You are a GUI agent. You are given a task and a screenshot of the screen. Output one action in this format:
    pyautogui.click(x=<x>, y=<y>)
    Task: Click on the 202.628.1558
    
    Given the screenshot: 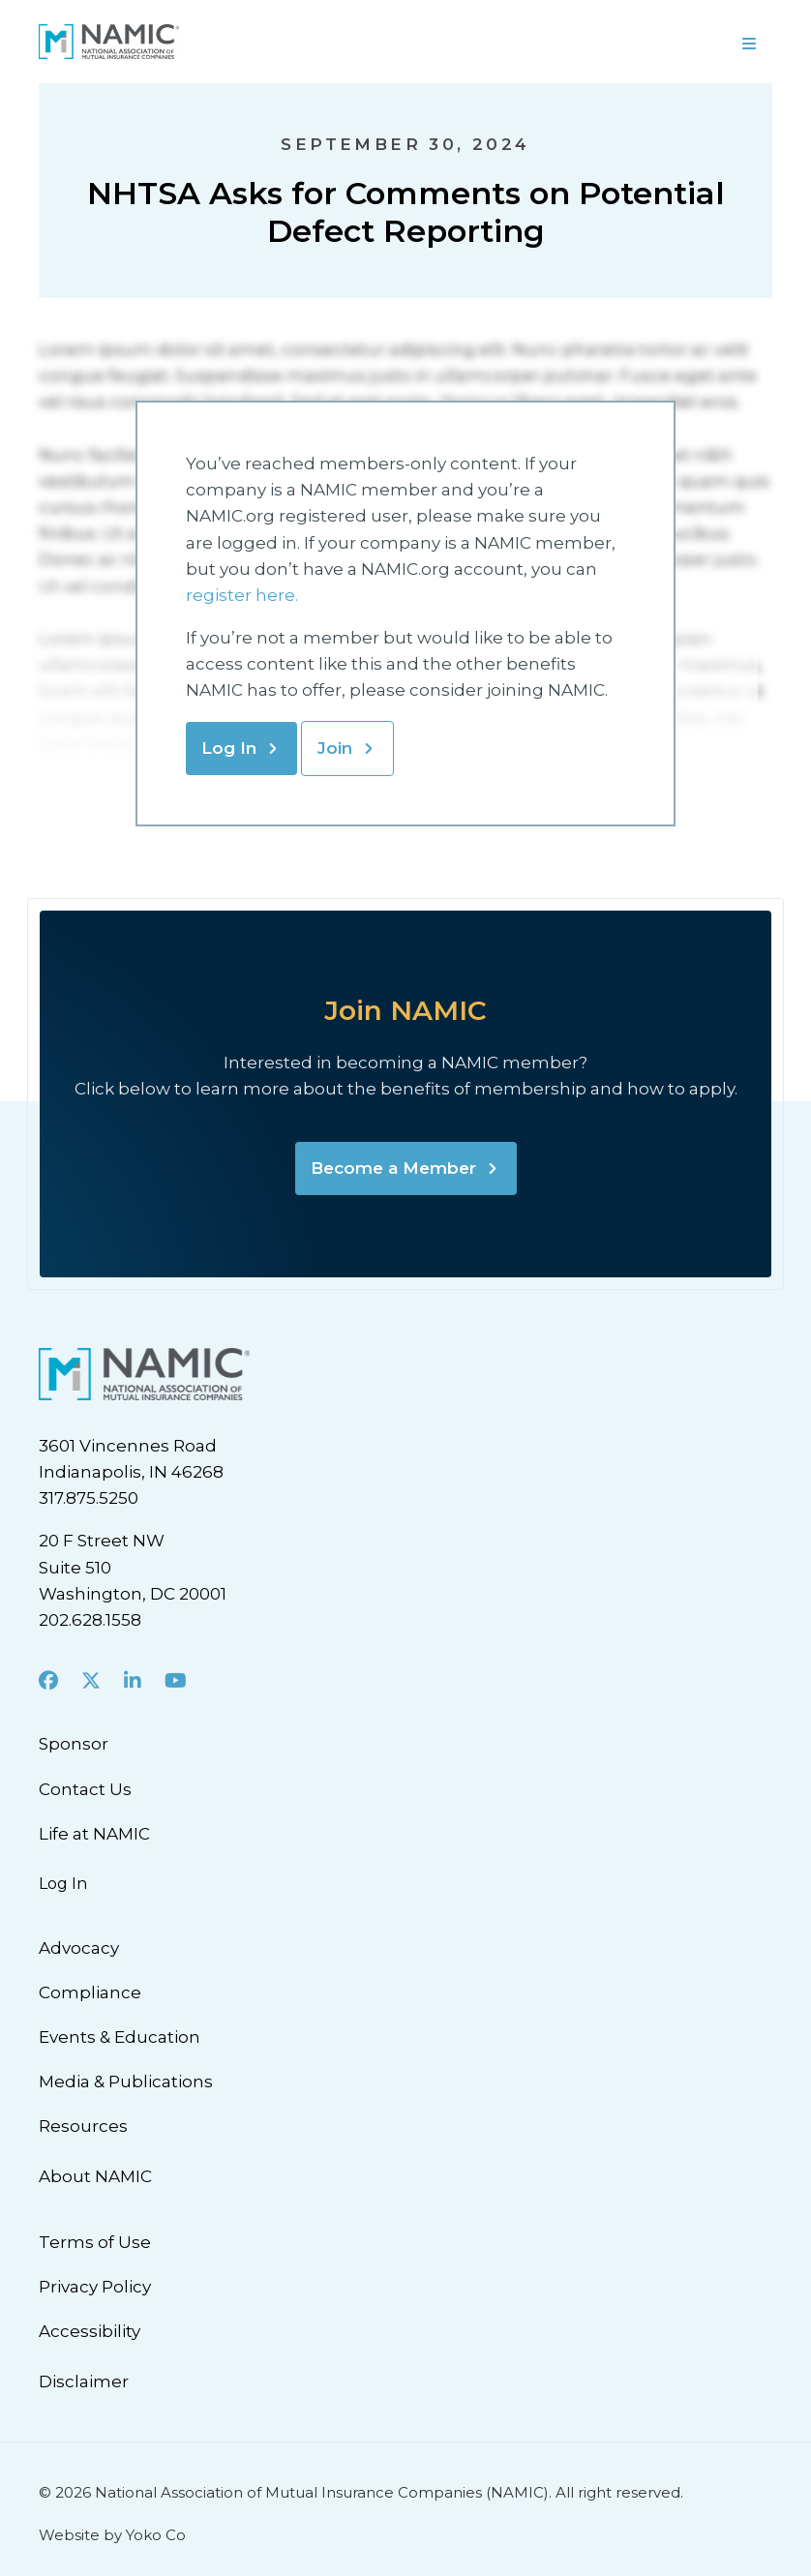 What is the action you would take?
    pyautogui.click(x=90, y=1620)
    